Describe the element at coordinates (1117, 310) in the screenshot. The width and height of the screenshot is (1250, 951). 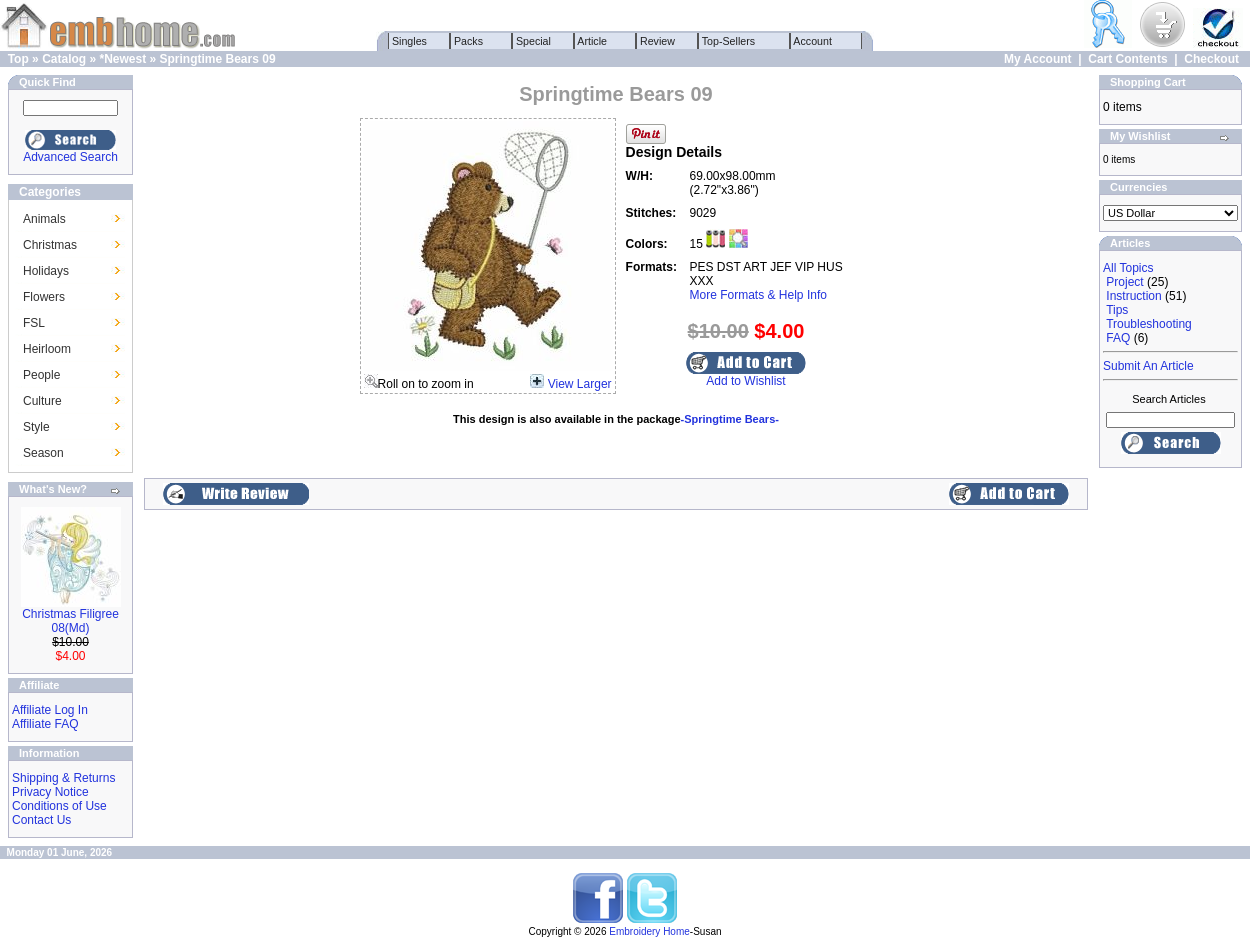
I see `Tips` at that location.